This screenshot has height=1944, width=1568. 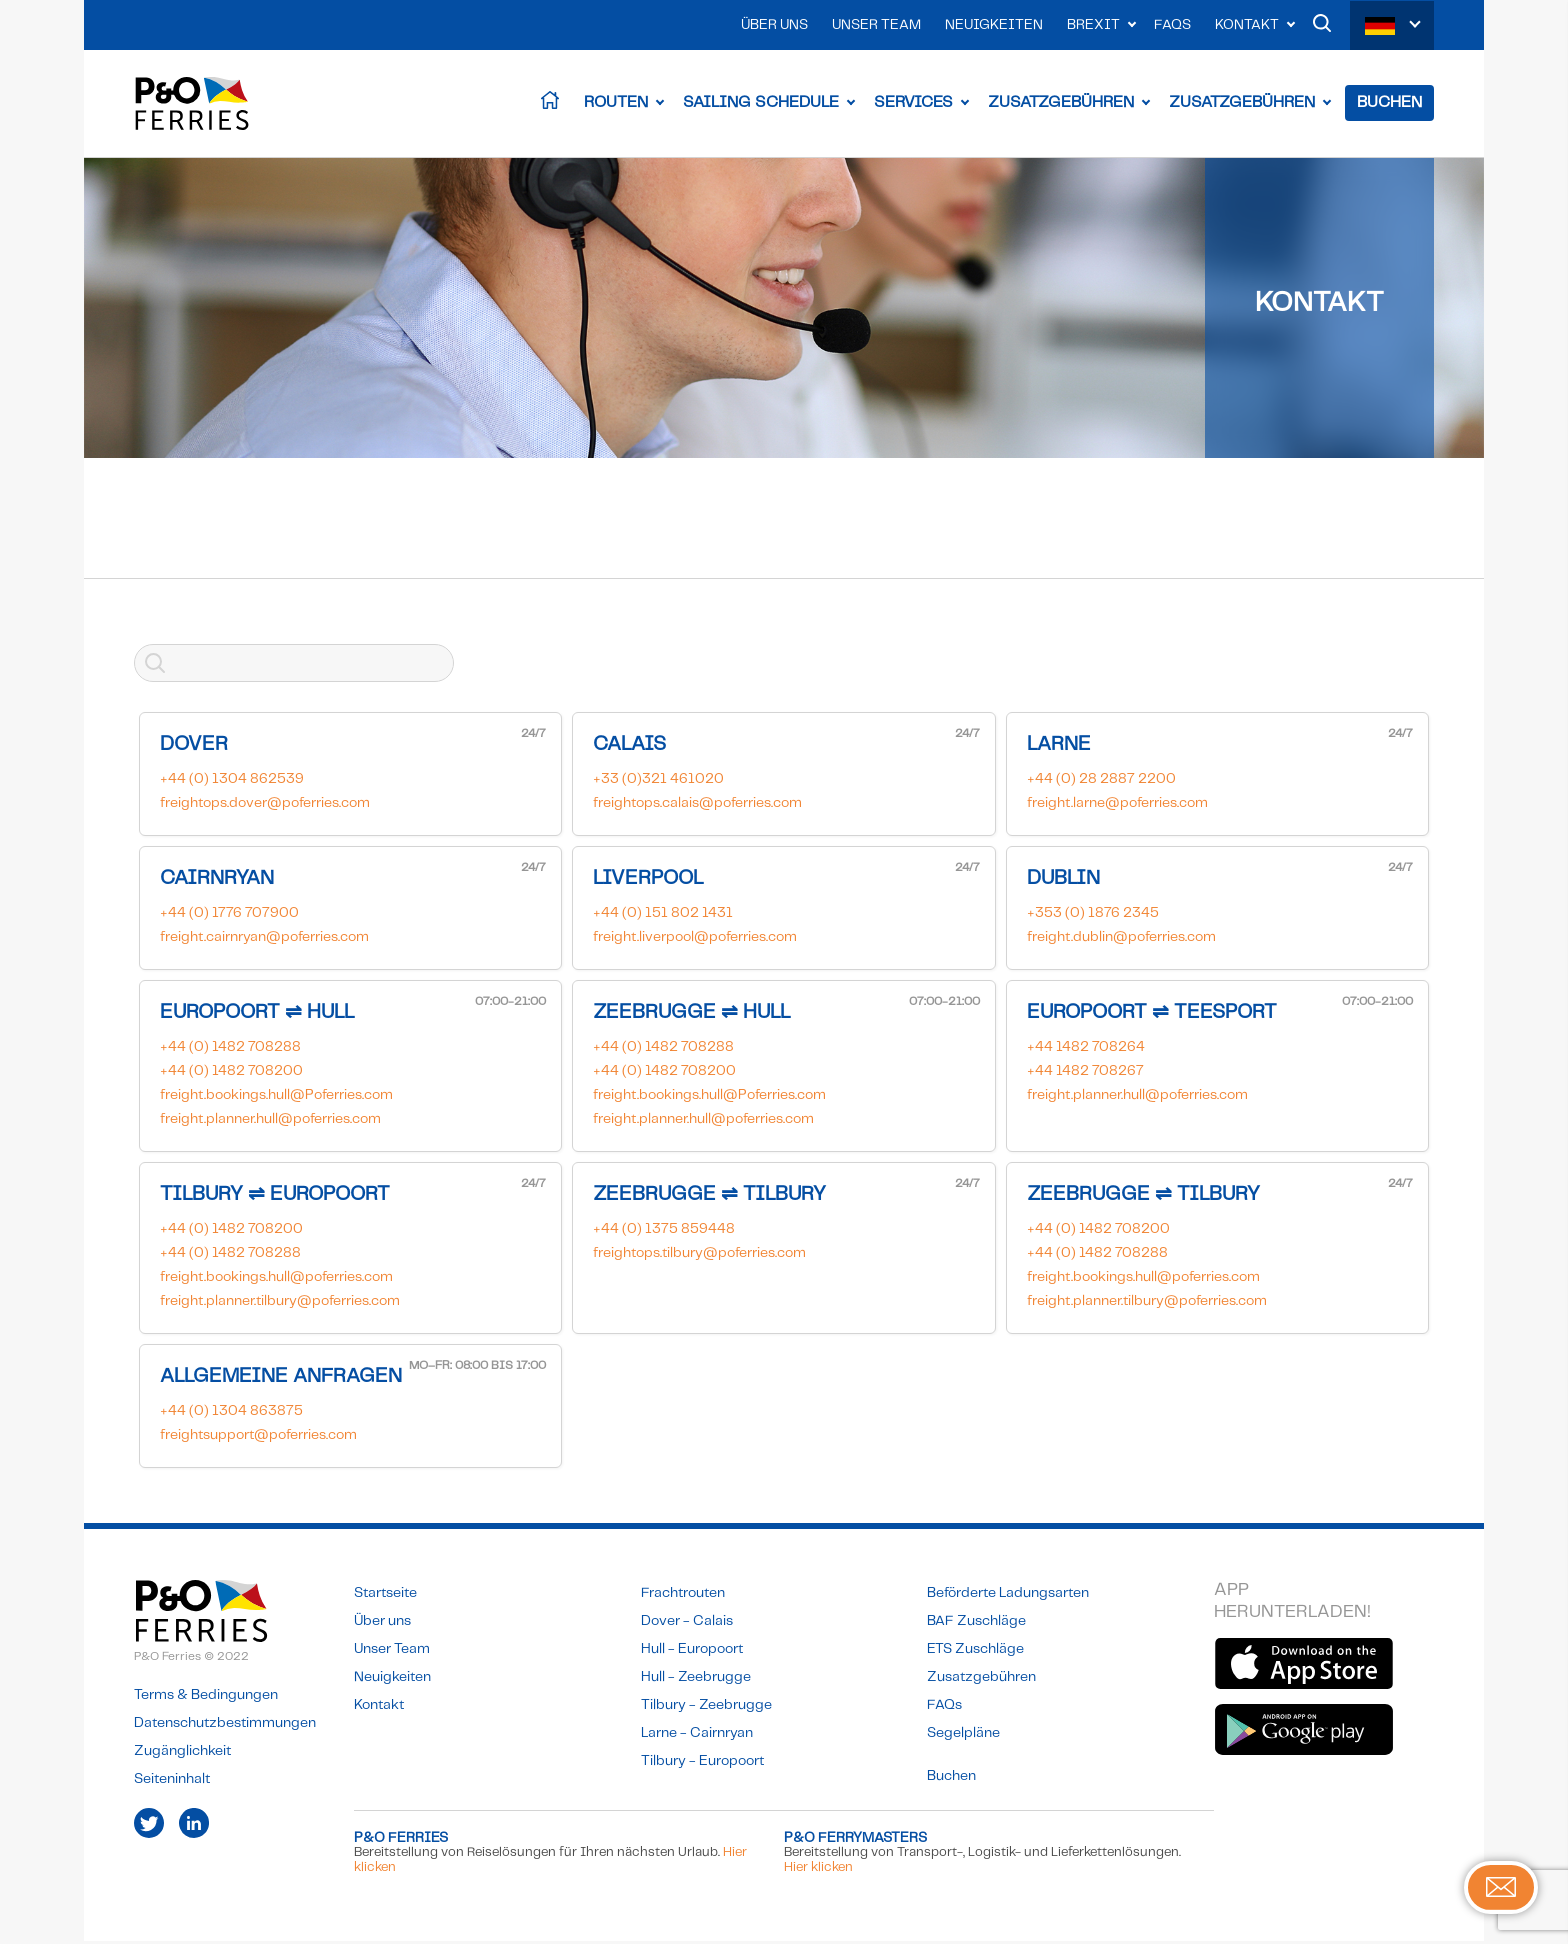 I want to click on ETS Zuschläge, so click(x=975, y=1652).